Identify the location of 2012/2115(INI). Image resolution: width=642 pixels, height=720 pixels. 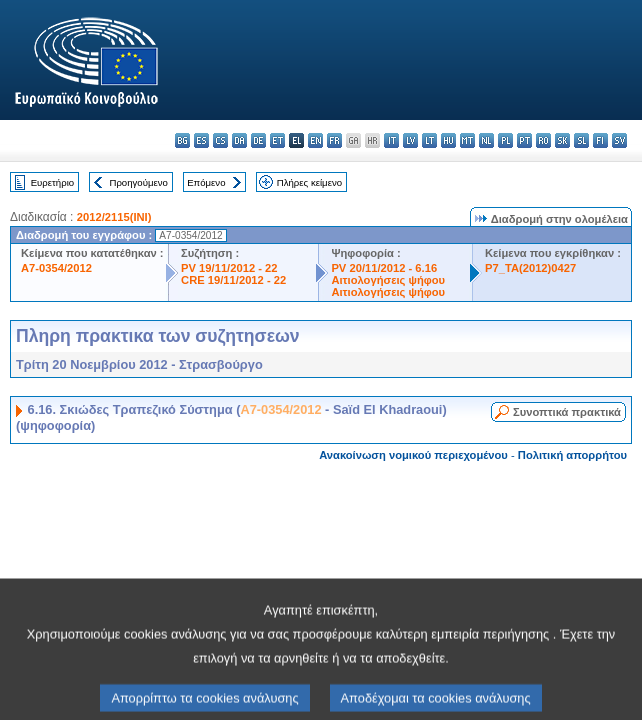
(114, 217).